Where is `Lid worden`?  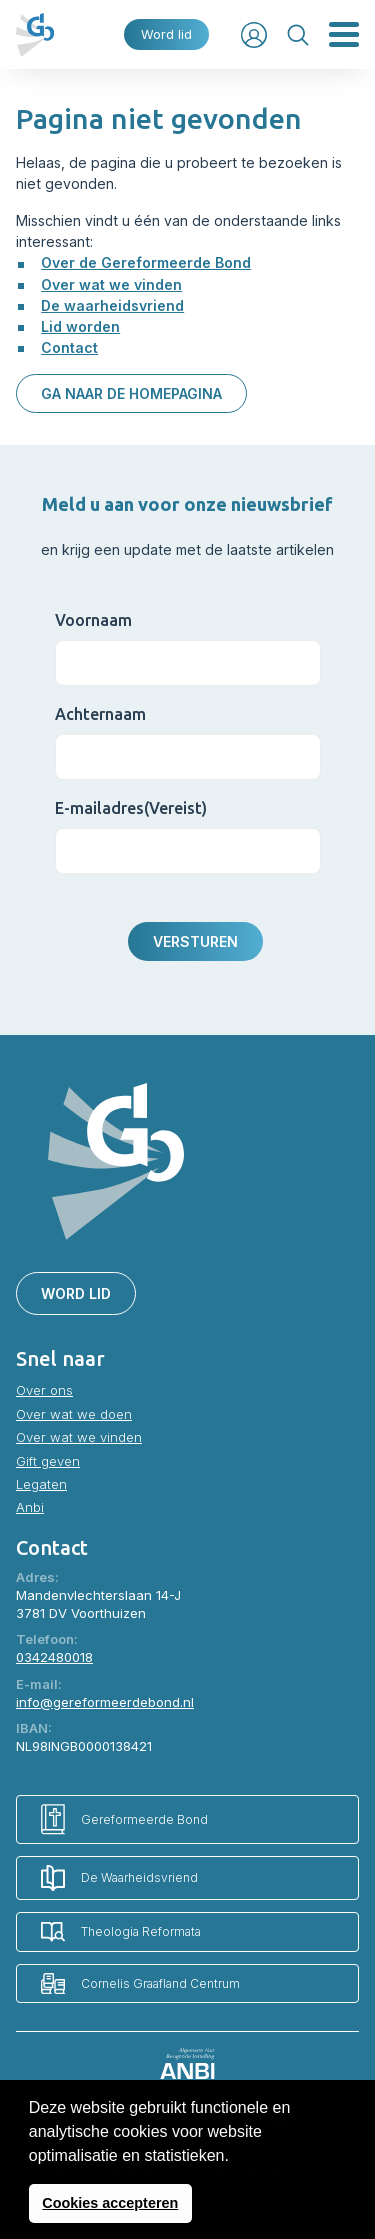 Lid worden is located at coordinates (80, 326).